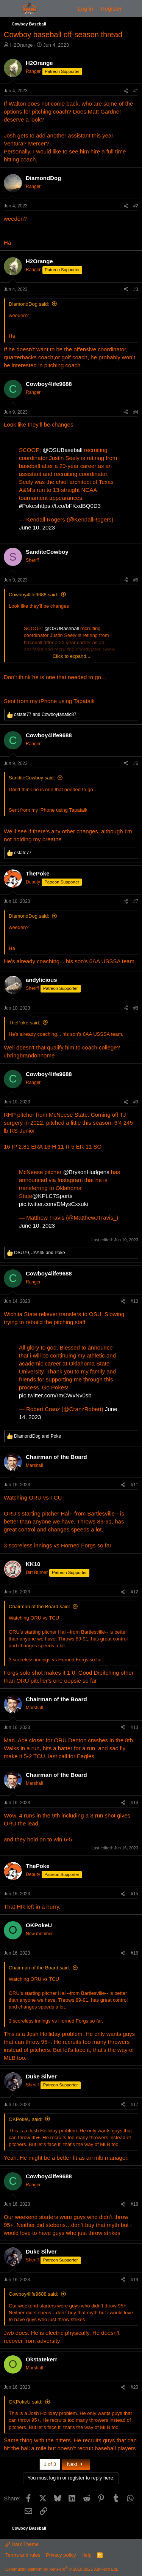 This screenshot has height=2576, width=142. Describe the element at coordinates (21, 45) in the screenshot. I see `H2Orange` at that location.